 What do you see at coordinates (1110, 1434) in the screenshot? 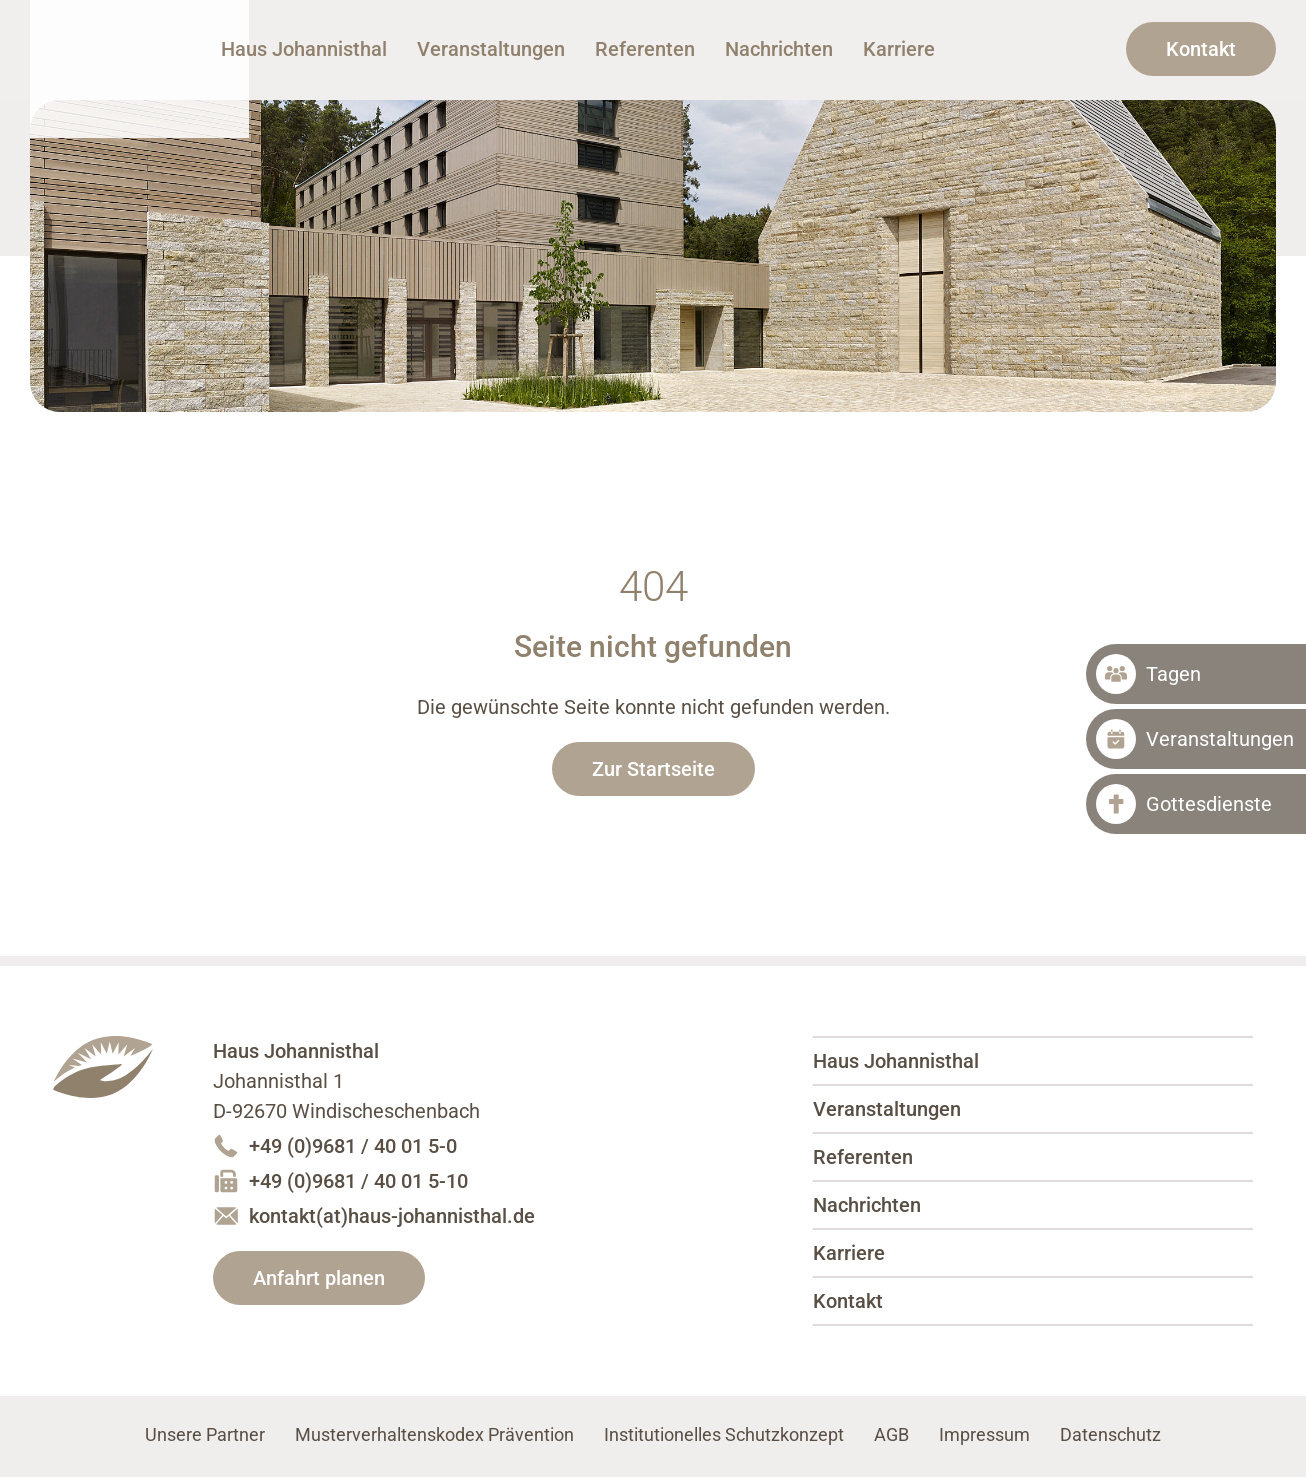
I see `Datenschutz` at bounding box center [1110, 1434].